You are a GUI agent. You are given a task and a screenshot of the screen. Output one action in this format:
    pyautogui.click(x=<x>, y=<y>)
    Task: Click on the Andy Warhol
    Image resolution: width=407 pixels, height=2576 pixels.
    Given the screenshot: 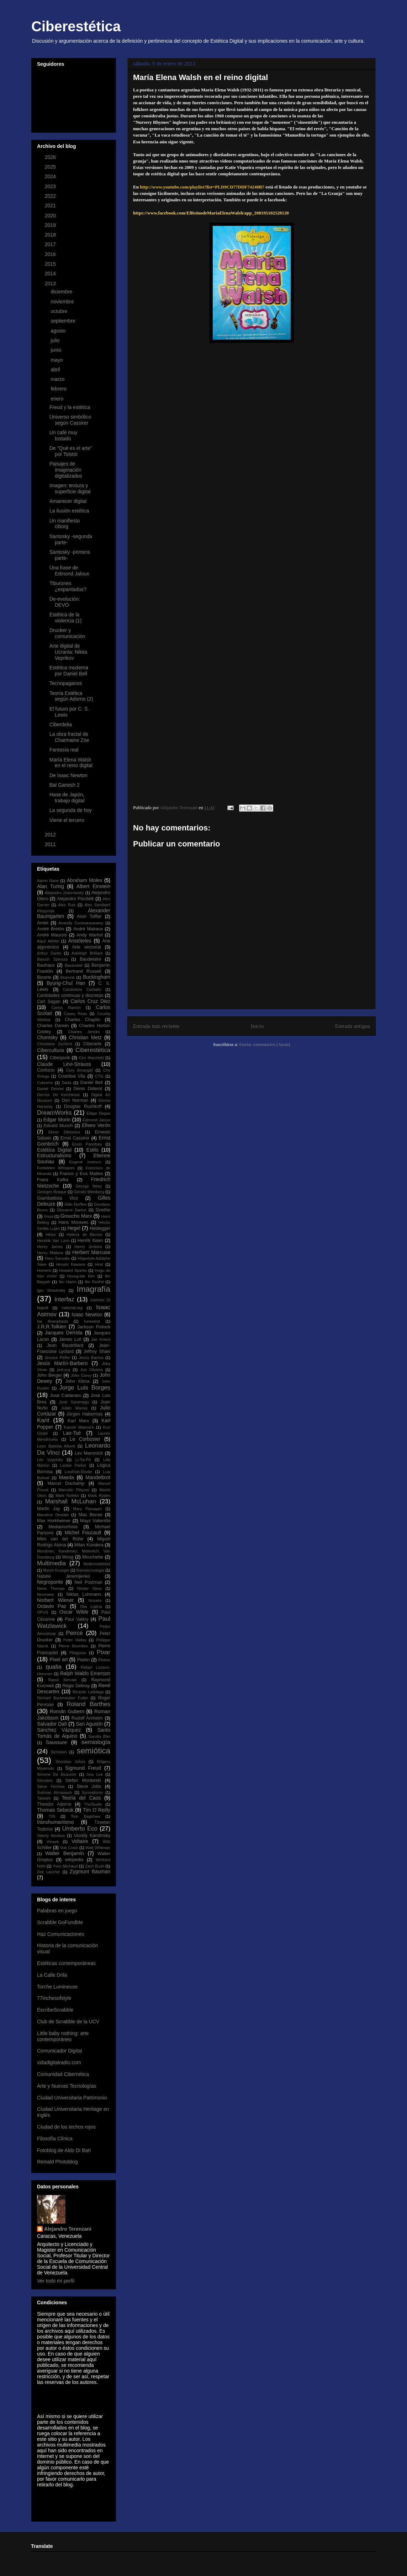 What is the action you would take?
    pyautogui.click(x=89, y=935)
    